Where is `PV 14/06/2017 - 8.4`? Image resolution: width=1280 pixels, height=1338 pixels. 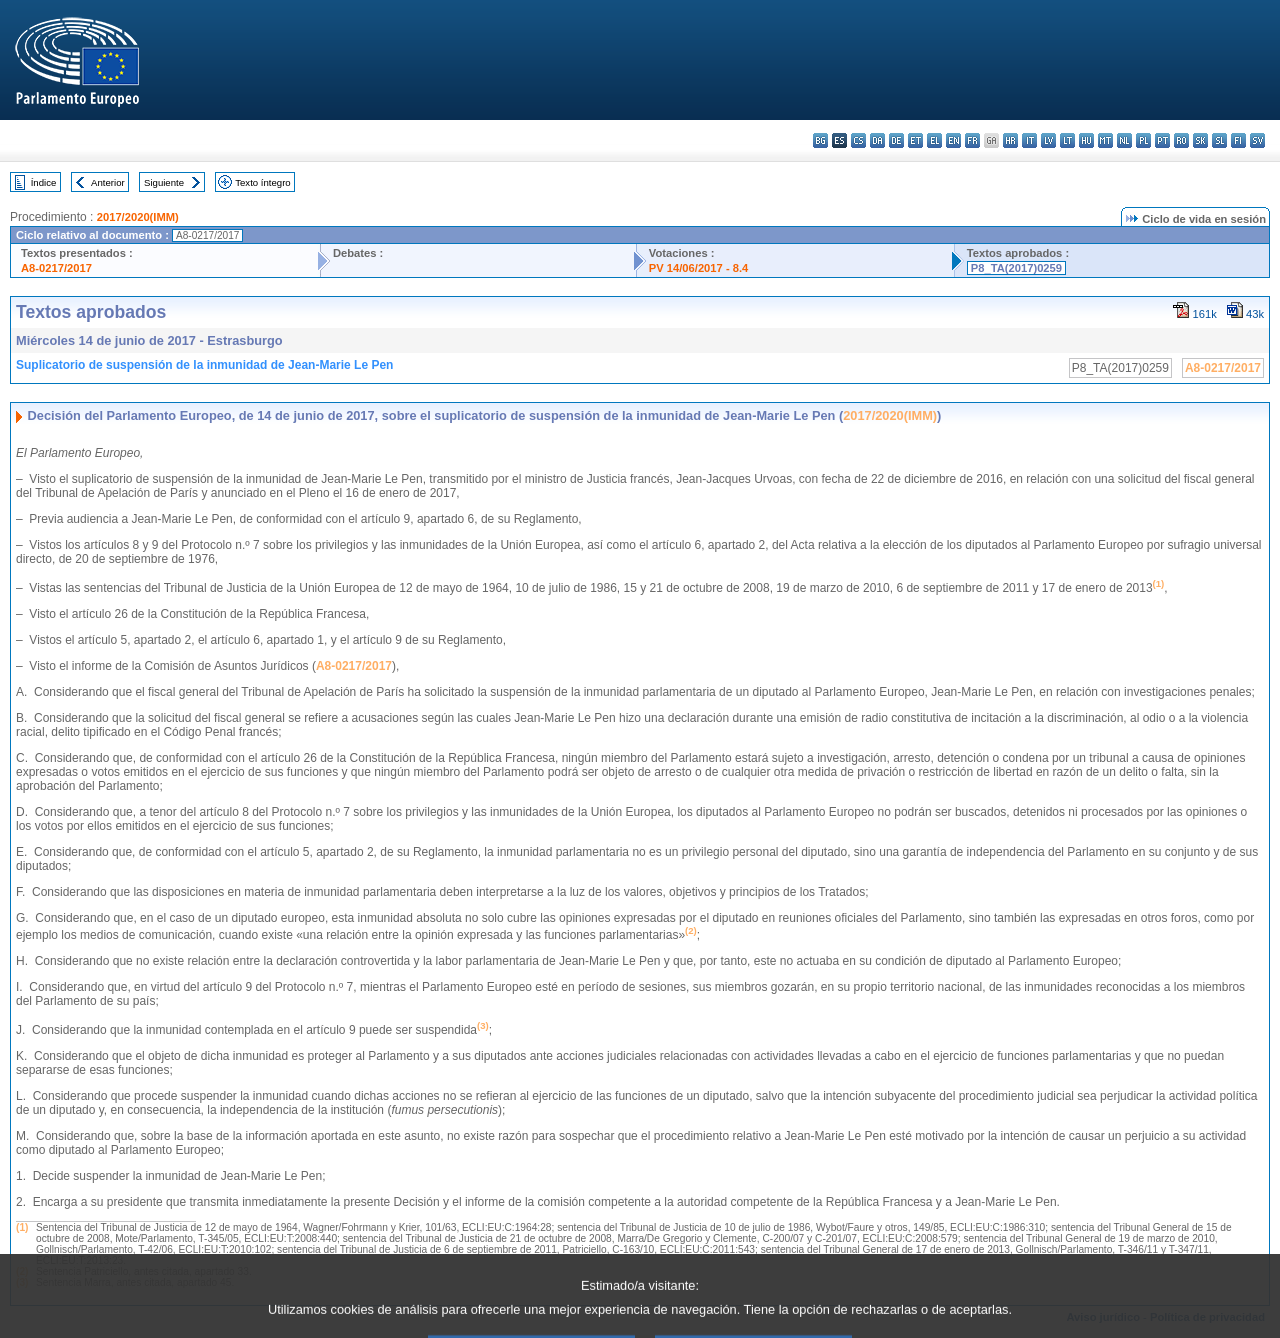
PV 14/06/2017 - 8.4 is located at coordinates (699, 268).